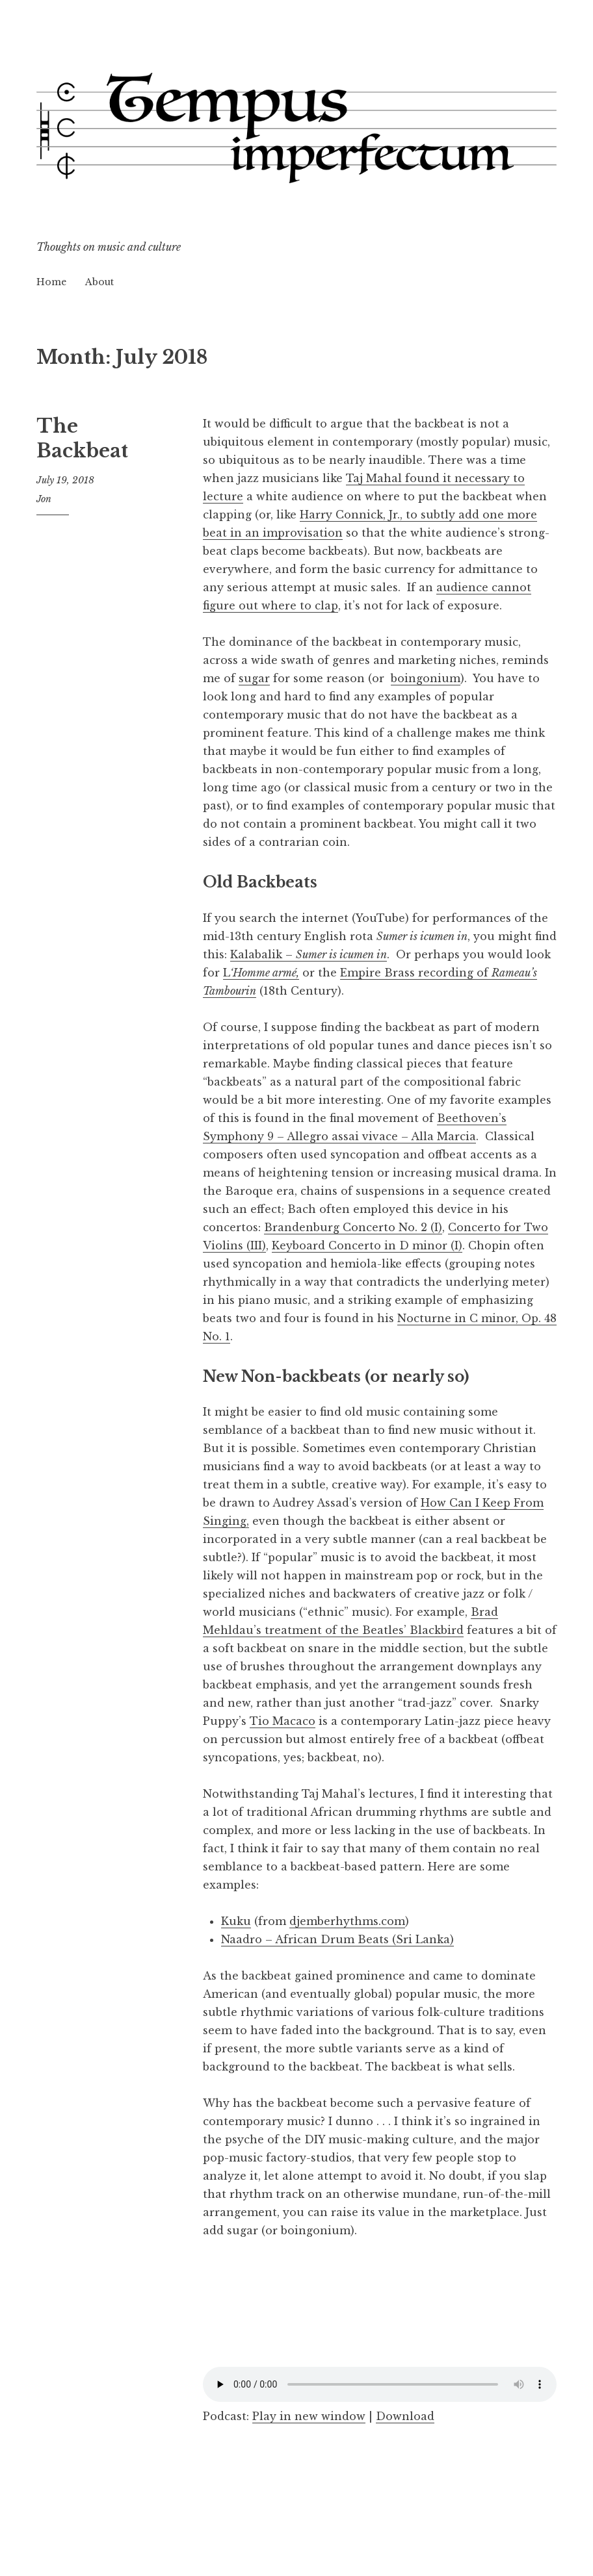  What do you see at coordinates (353, 1227) in the screenshot?
I see `Brandenburg Concerto No. 2 (I)` at bounding box center [353, 1227].